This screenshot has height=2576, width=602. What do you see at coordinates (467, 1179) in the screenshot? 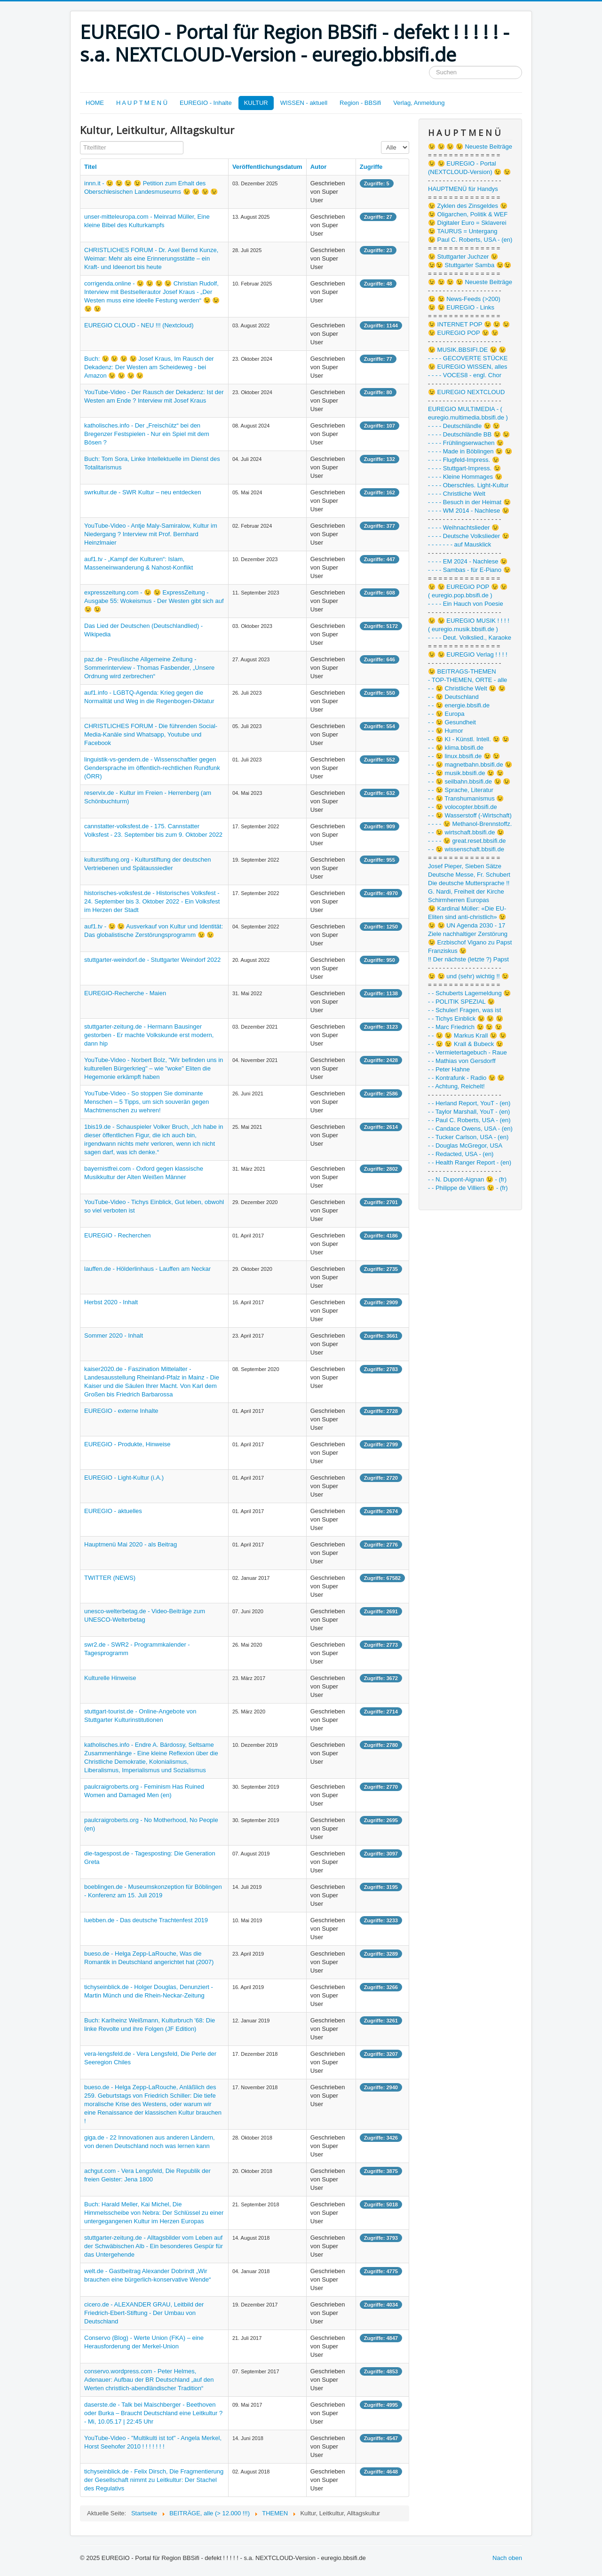
I see `- - N. Dupont-Aignan 😉 - (fr)` at bounding box center [467, 1179].